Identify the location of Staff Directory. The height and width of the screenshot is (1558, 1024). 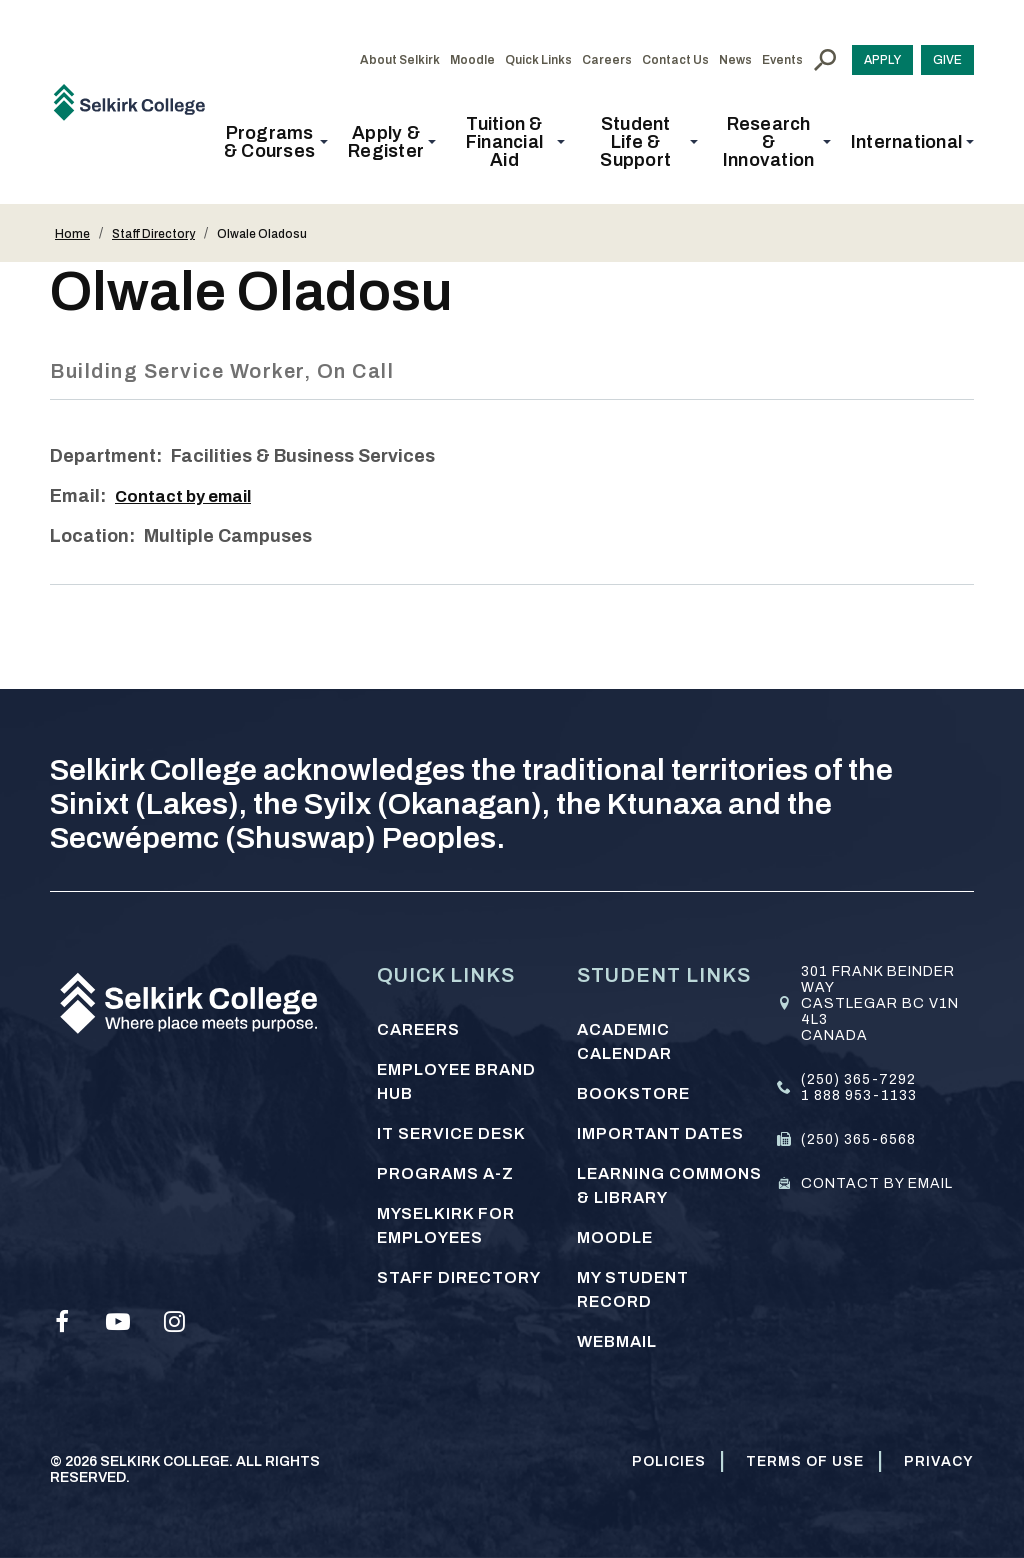
(153, 234).